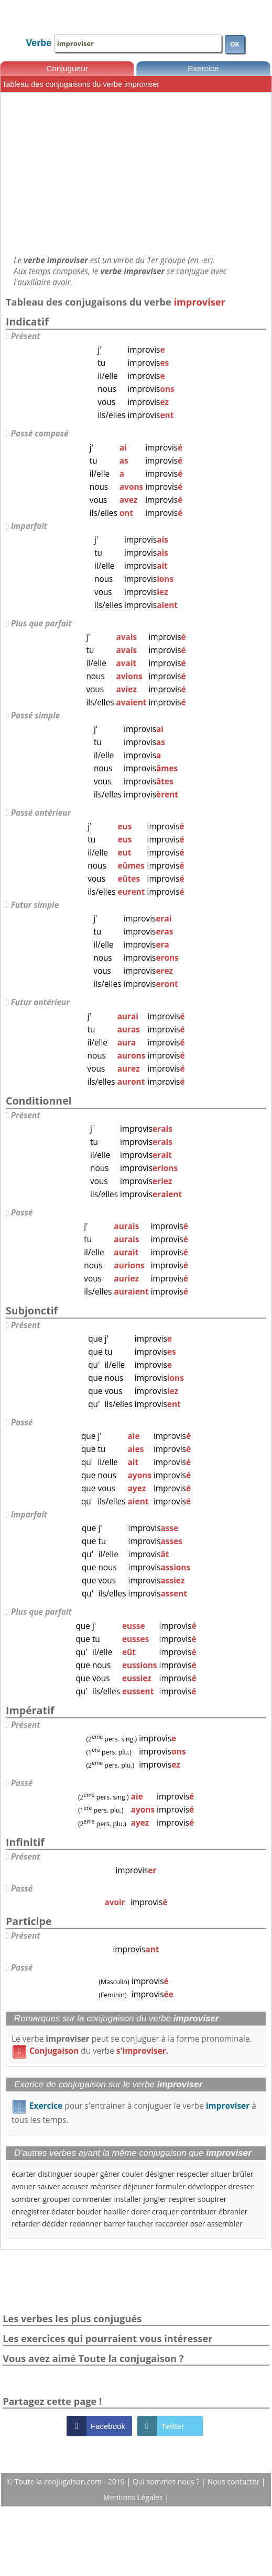 The image size is (272, 2576). Describe the element at coordinates (134, 2497) in the screenshot. I see `Mentions Légales` at that location.